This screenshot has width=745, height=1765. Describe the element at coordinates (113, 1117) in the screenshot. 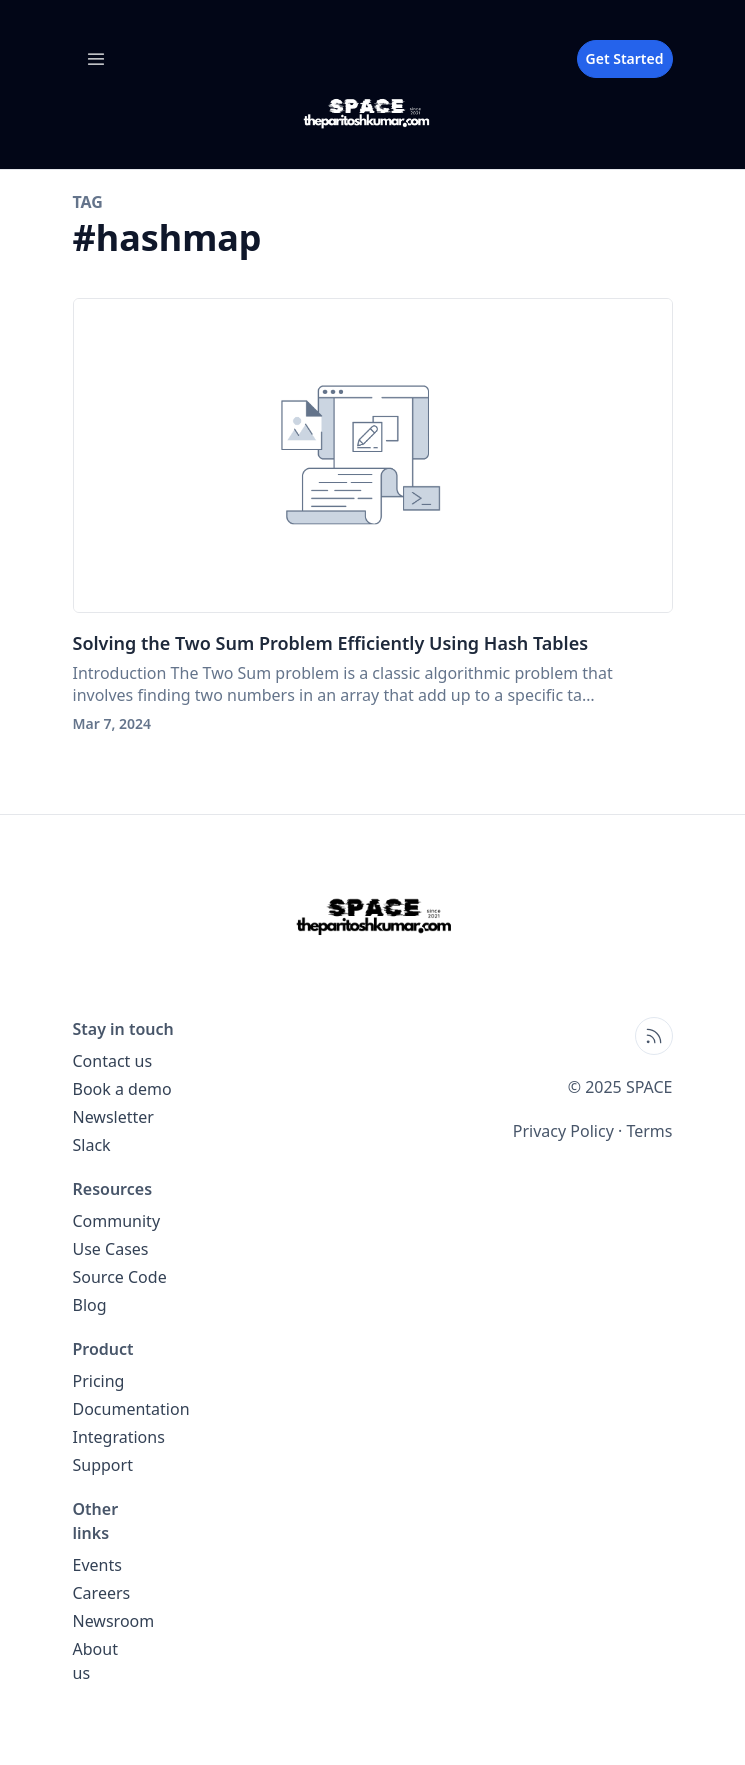

I see `Newsletter` at that location.